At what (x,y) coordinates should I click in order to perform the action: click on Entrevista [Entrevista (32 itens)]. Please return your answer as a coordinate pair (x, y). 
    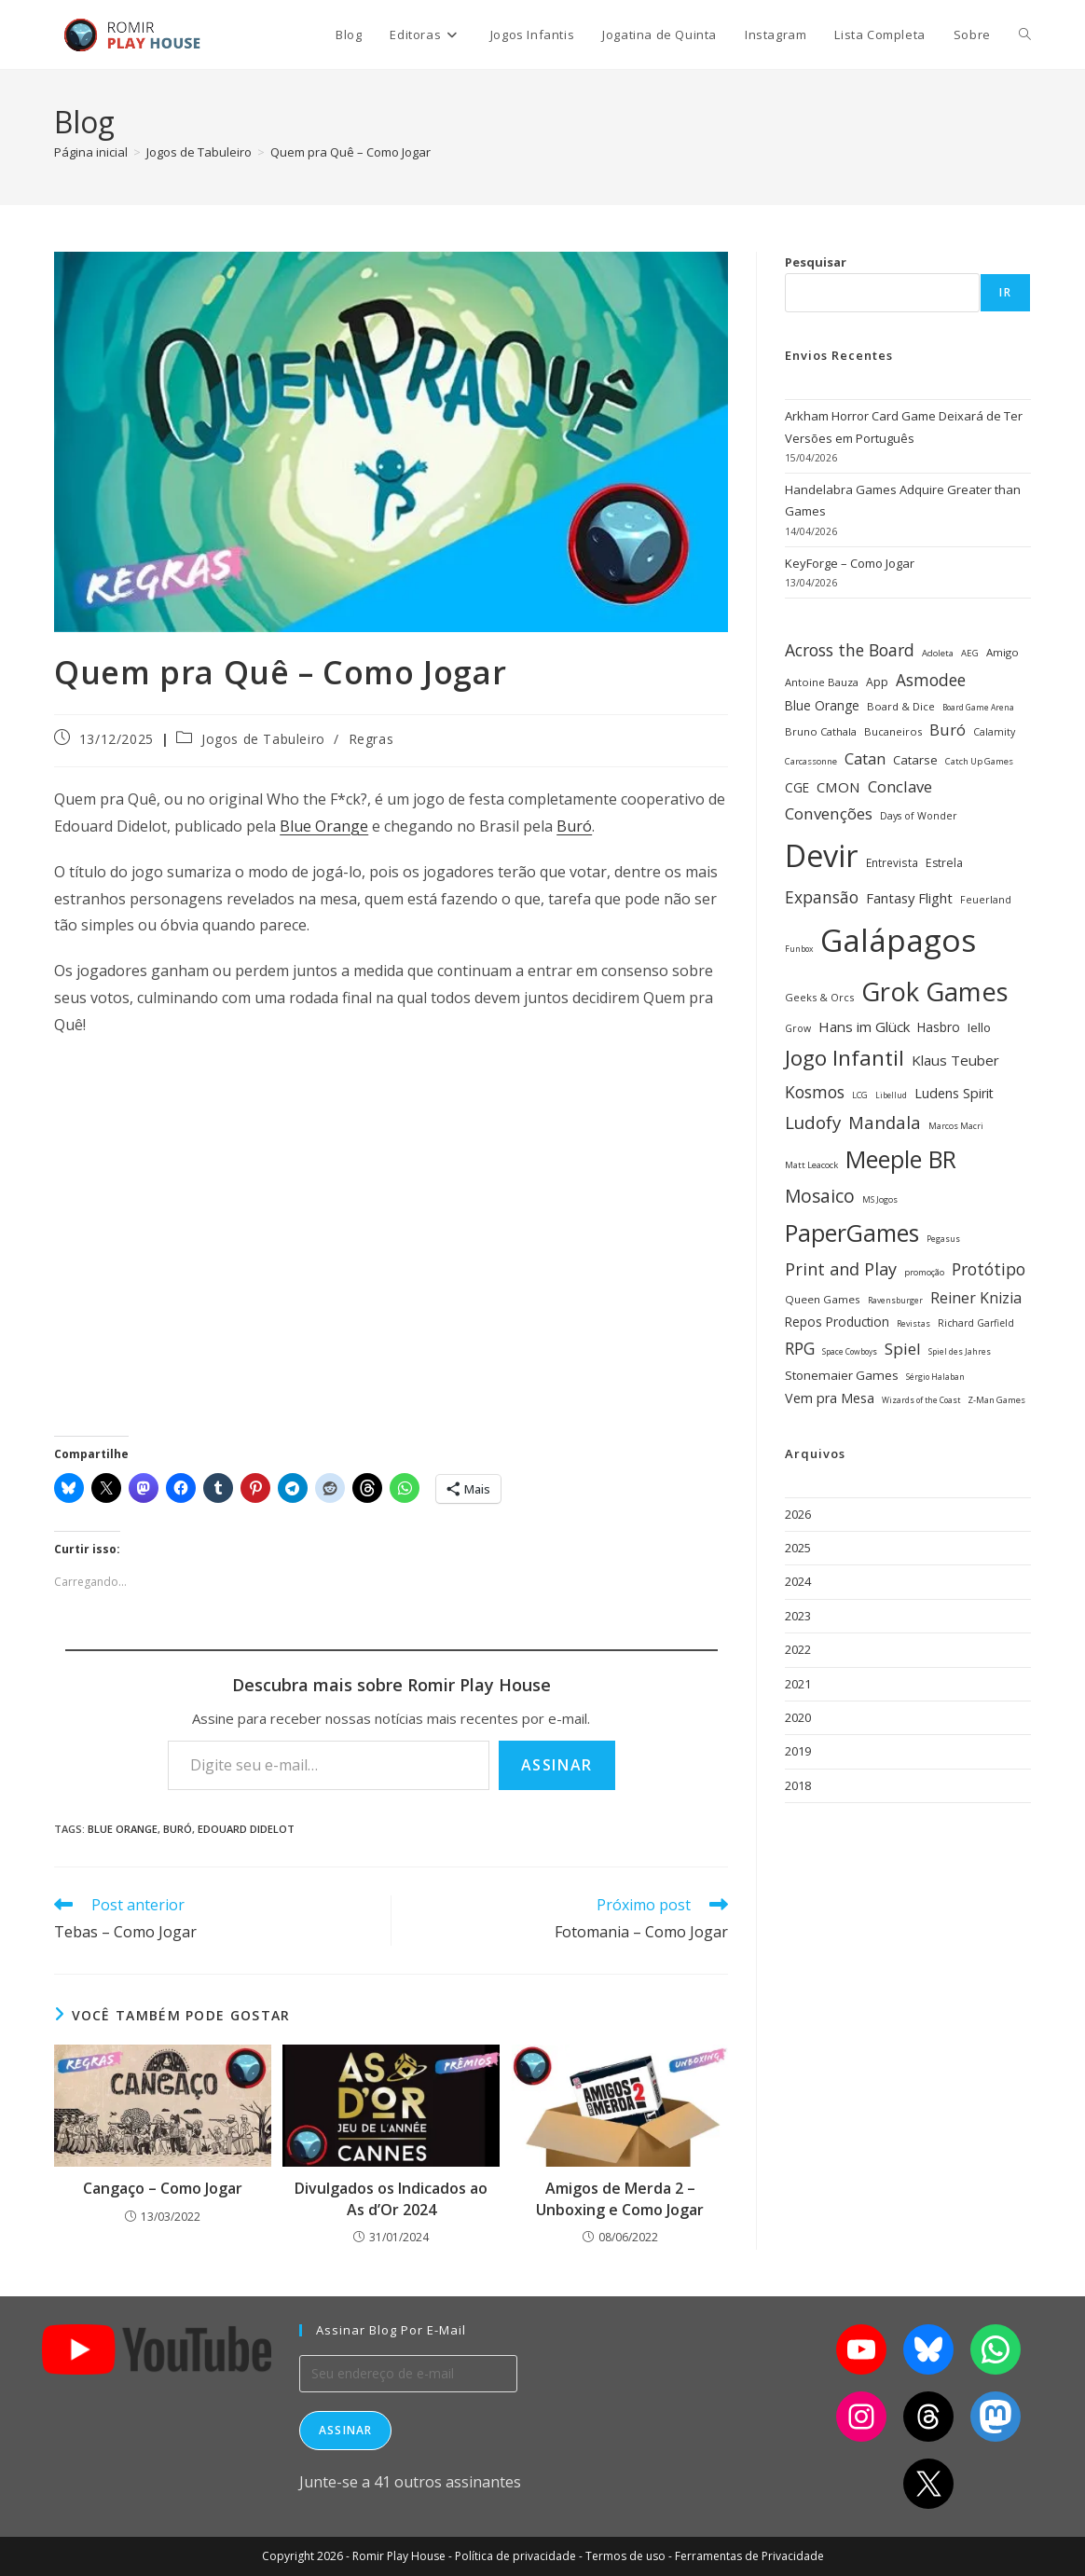
    Looking at the image, I should click on (892, 862).